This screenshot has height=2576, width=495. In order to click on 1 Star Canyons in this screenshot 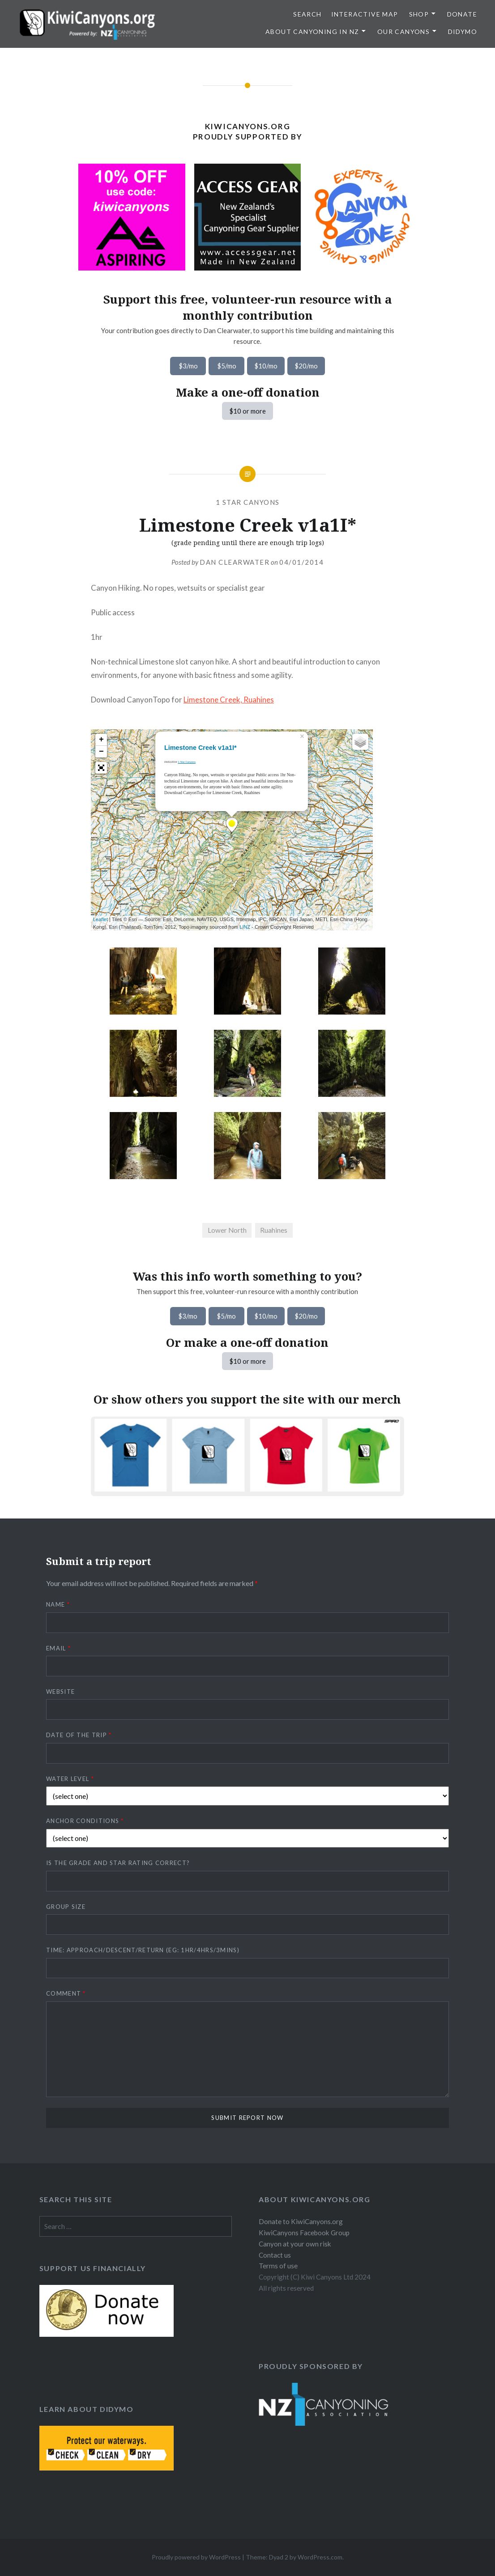, I will do `click(248, 502)`.